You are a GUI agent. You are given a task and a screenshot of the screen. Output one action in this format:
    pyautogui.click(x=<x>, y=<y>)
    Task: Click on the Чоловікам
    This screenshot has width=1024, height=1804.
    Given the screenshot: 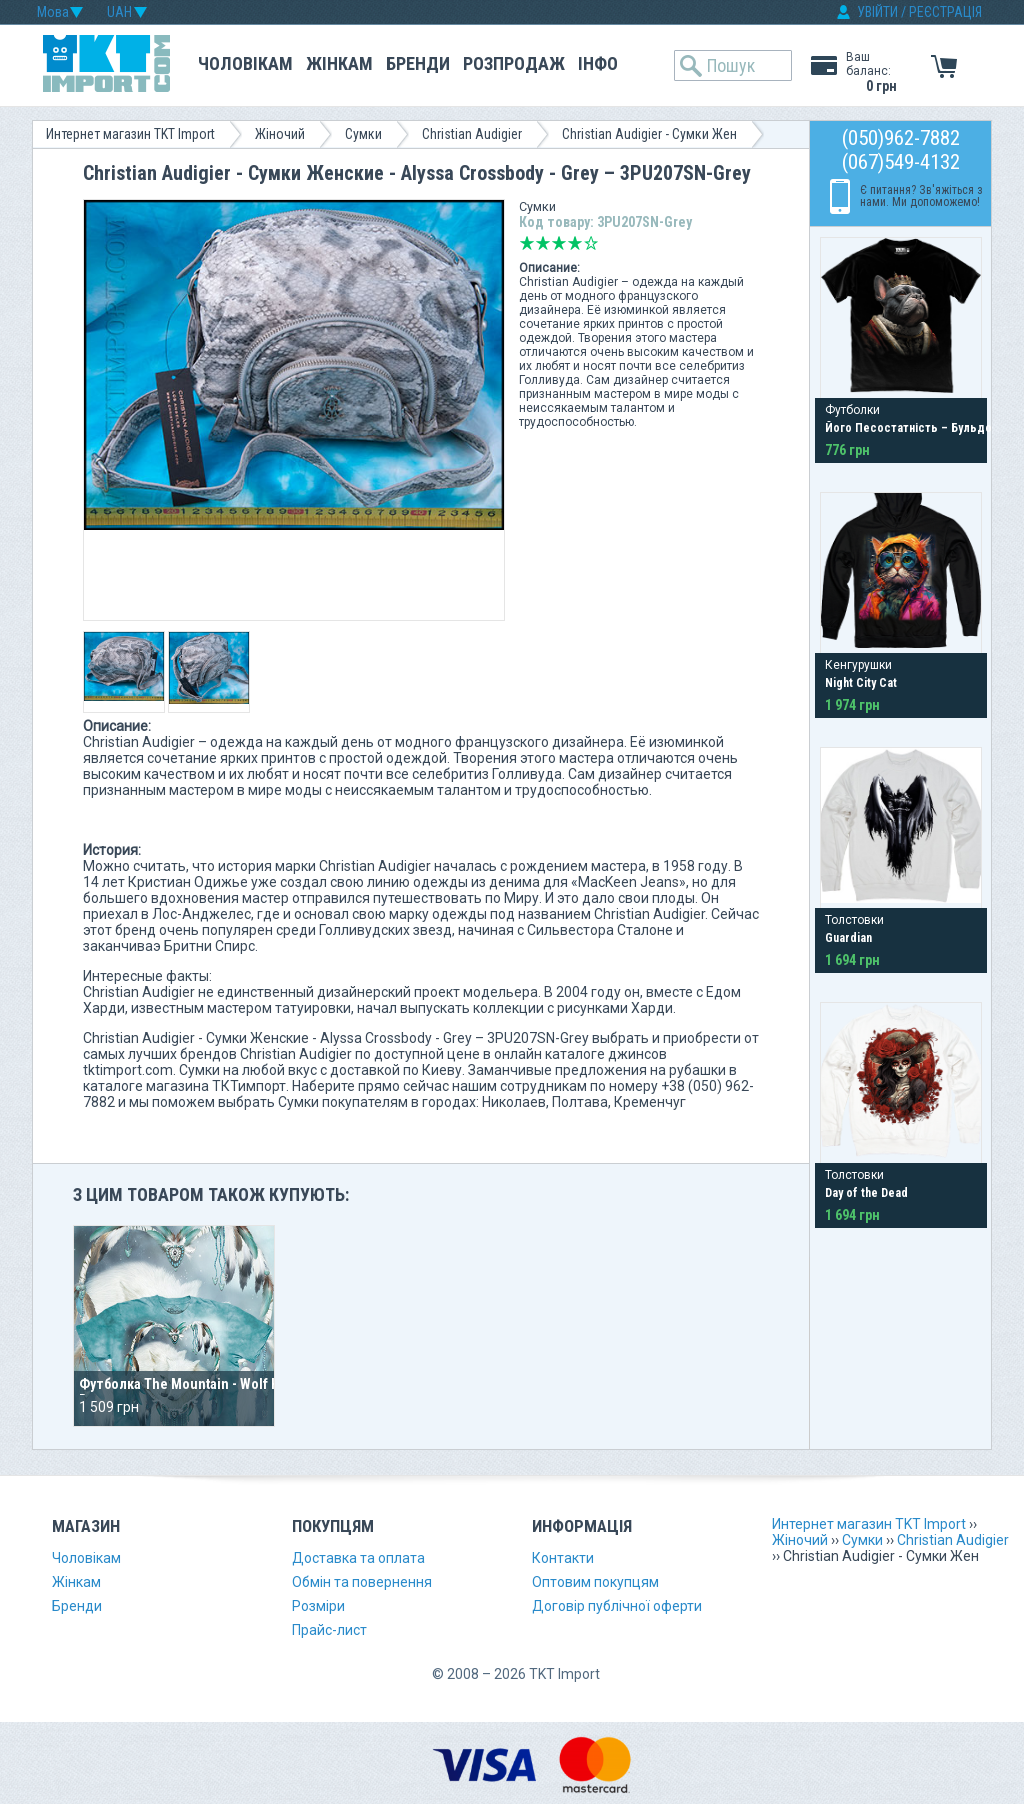 What is the action you would take?
    pyautogui.click(x=245, y=63)
    